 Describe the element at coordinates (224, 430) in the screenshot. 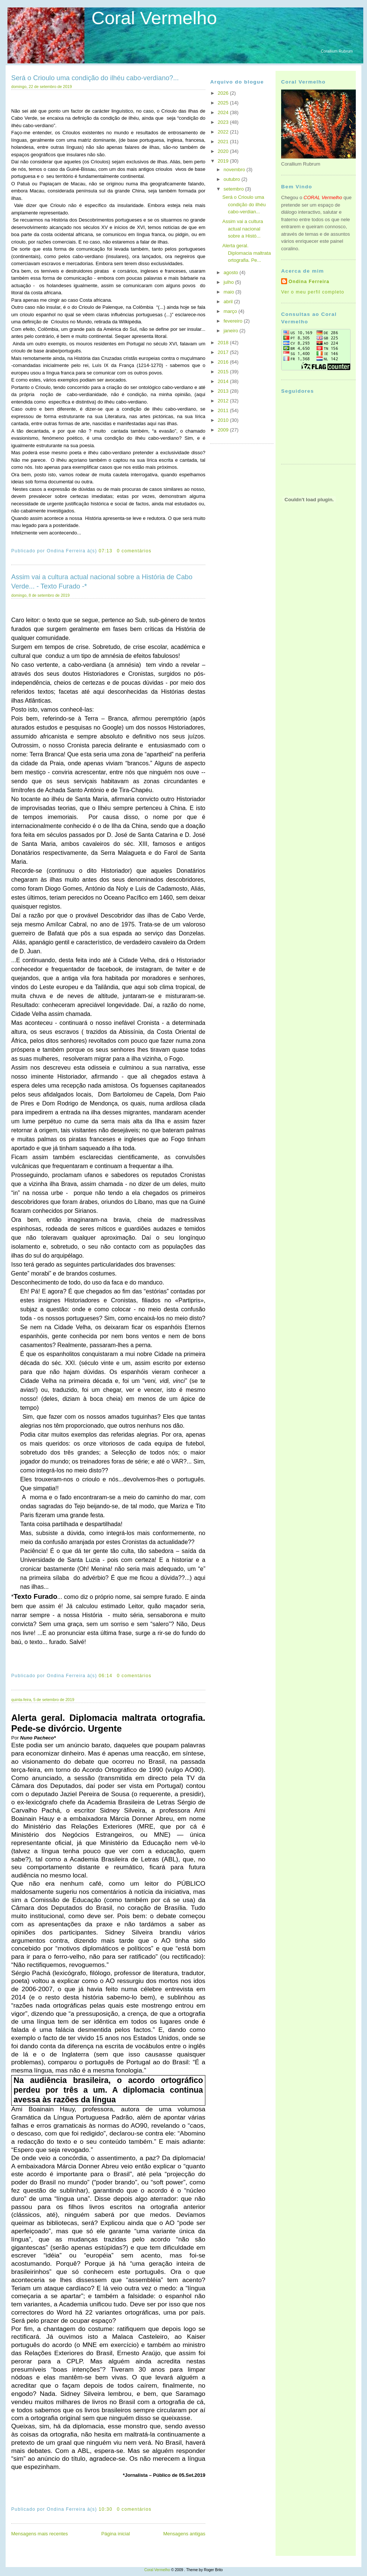

I see `2009` at that location.